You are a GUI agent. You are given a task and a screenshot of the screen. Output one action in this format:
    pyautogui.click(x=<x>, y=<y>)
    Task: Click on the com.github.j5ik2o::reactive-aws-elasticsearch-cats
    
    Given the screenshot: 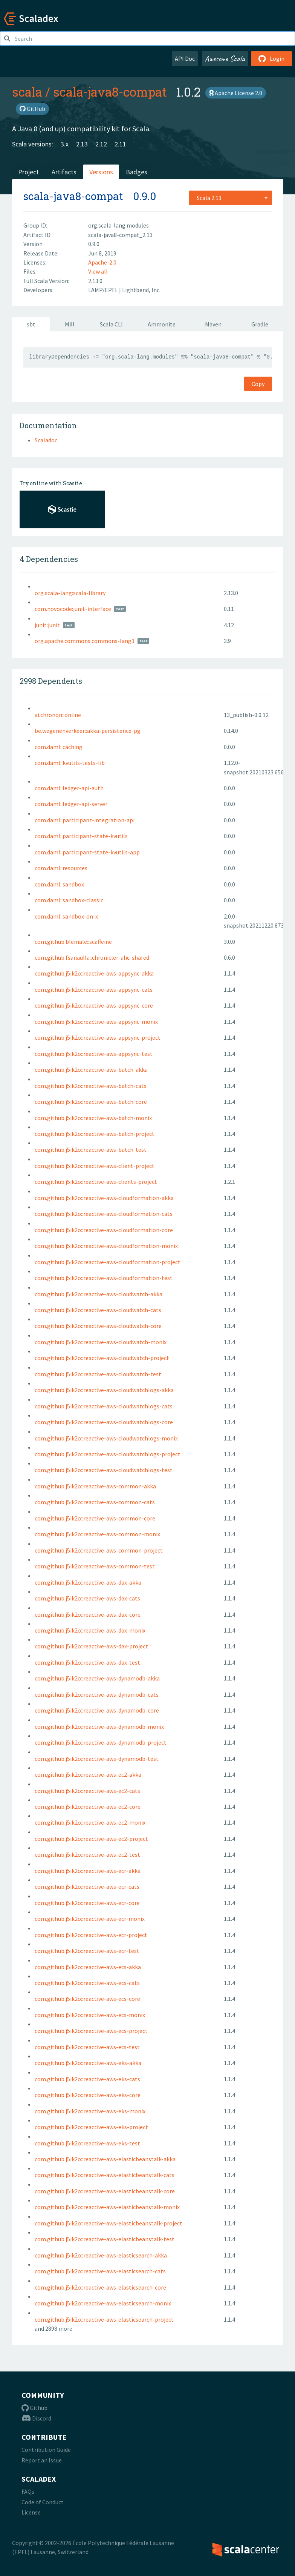 What is the action you would take?
    pyautogui.click(x=100, y=2271)
    